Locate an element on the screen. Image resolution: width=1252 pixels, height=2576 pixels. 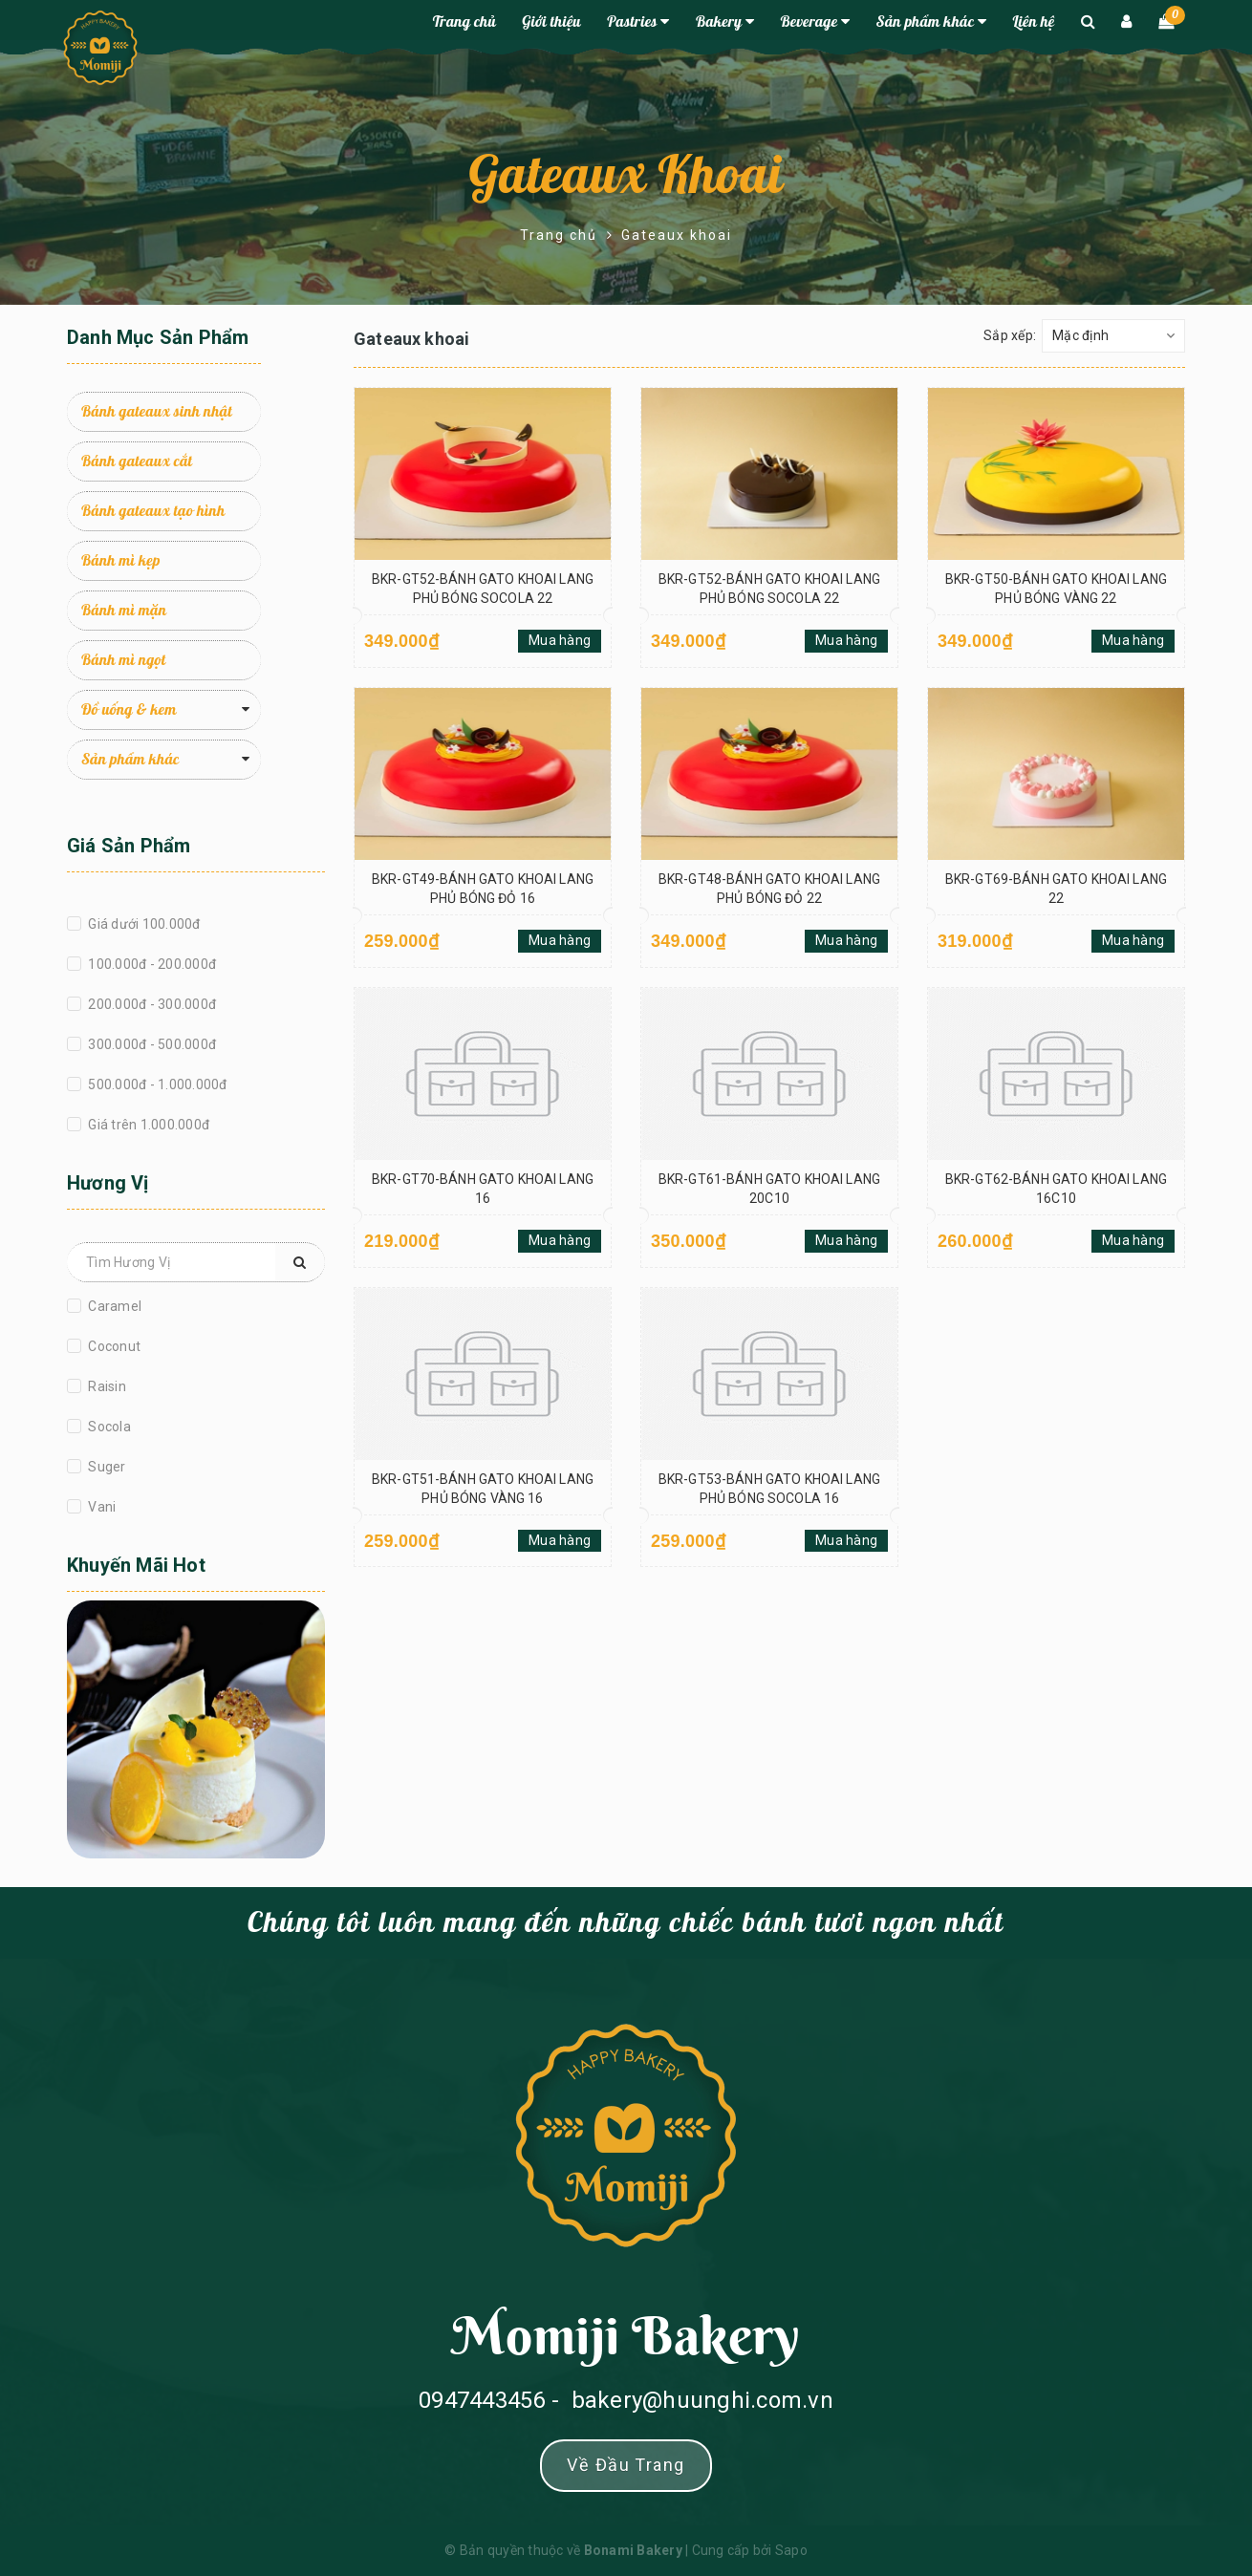
Suger is located at coordinates (105, 1466).